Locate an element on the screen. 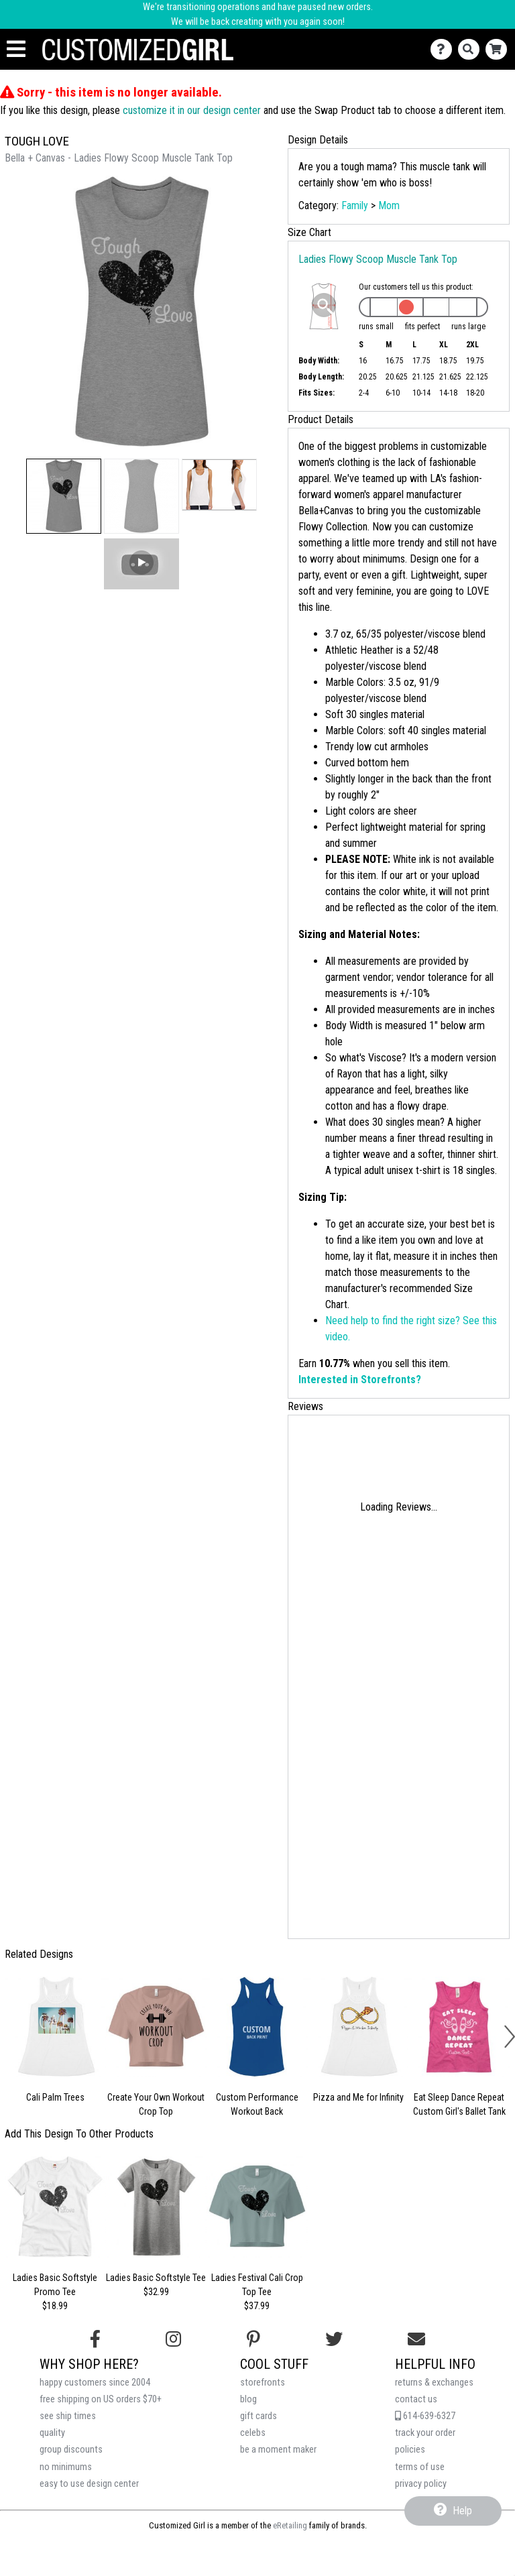 The width and height of the screenshot is (515, 2576). celebs is located at coordinates (253, 2433).